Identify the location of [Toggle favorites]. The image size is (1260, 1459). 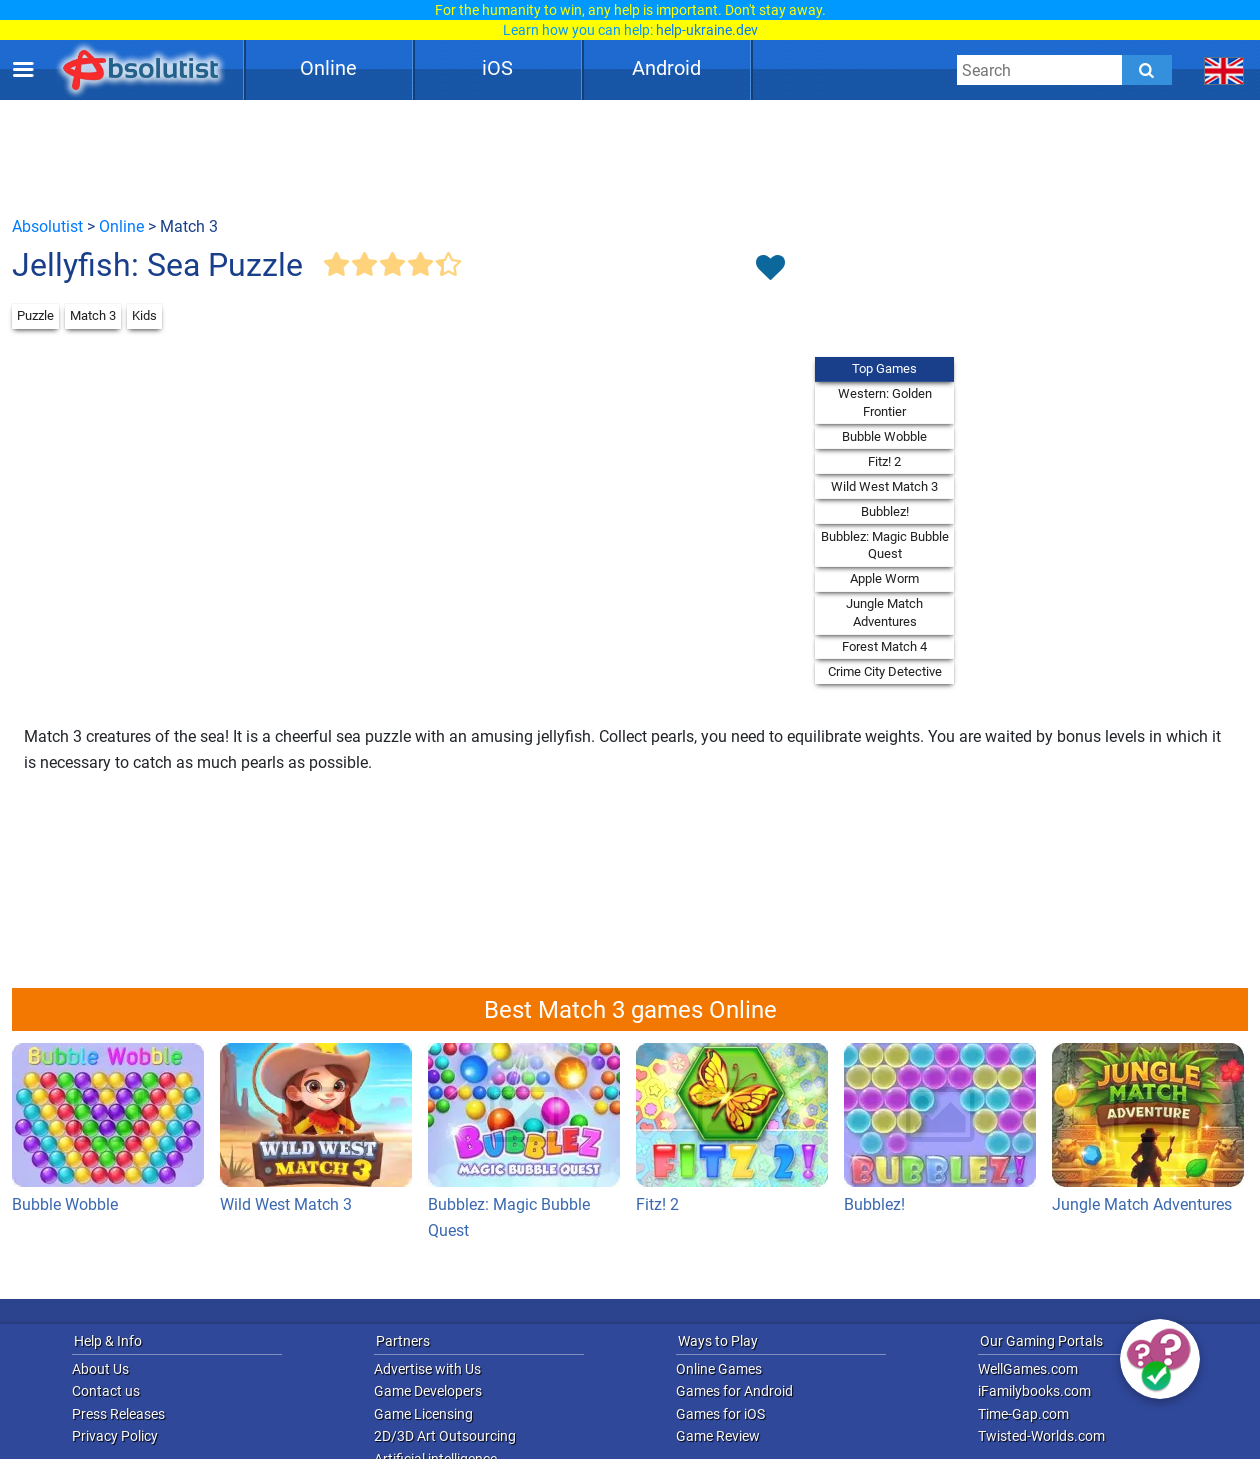
(770, 269).